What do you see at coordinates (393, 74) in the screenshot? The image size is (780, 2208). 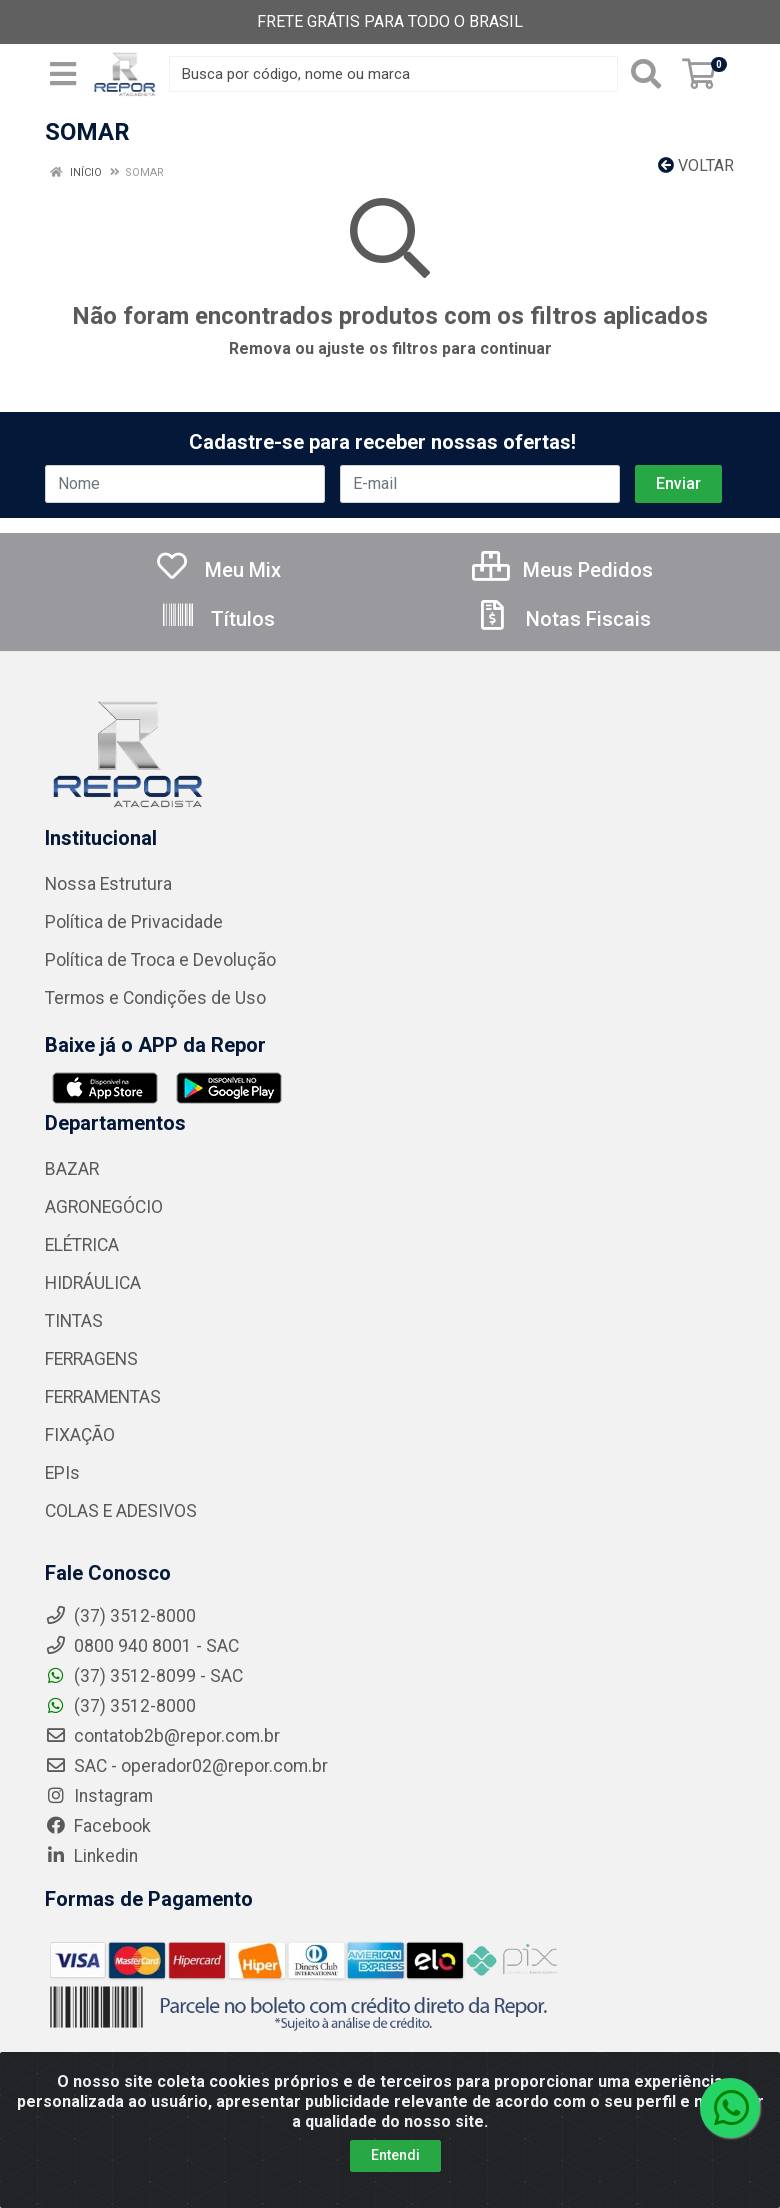 I see `[Busca por código, nome ou marca]` at bounding box center [393, 74].